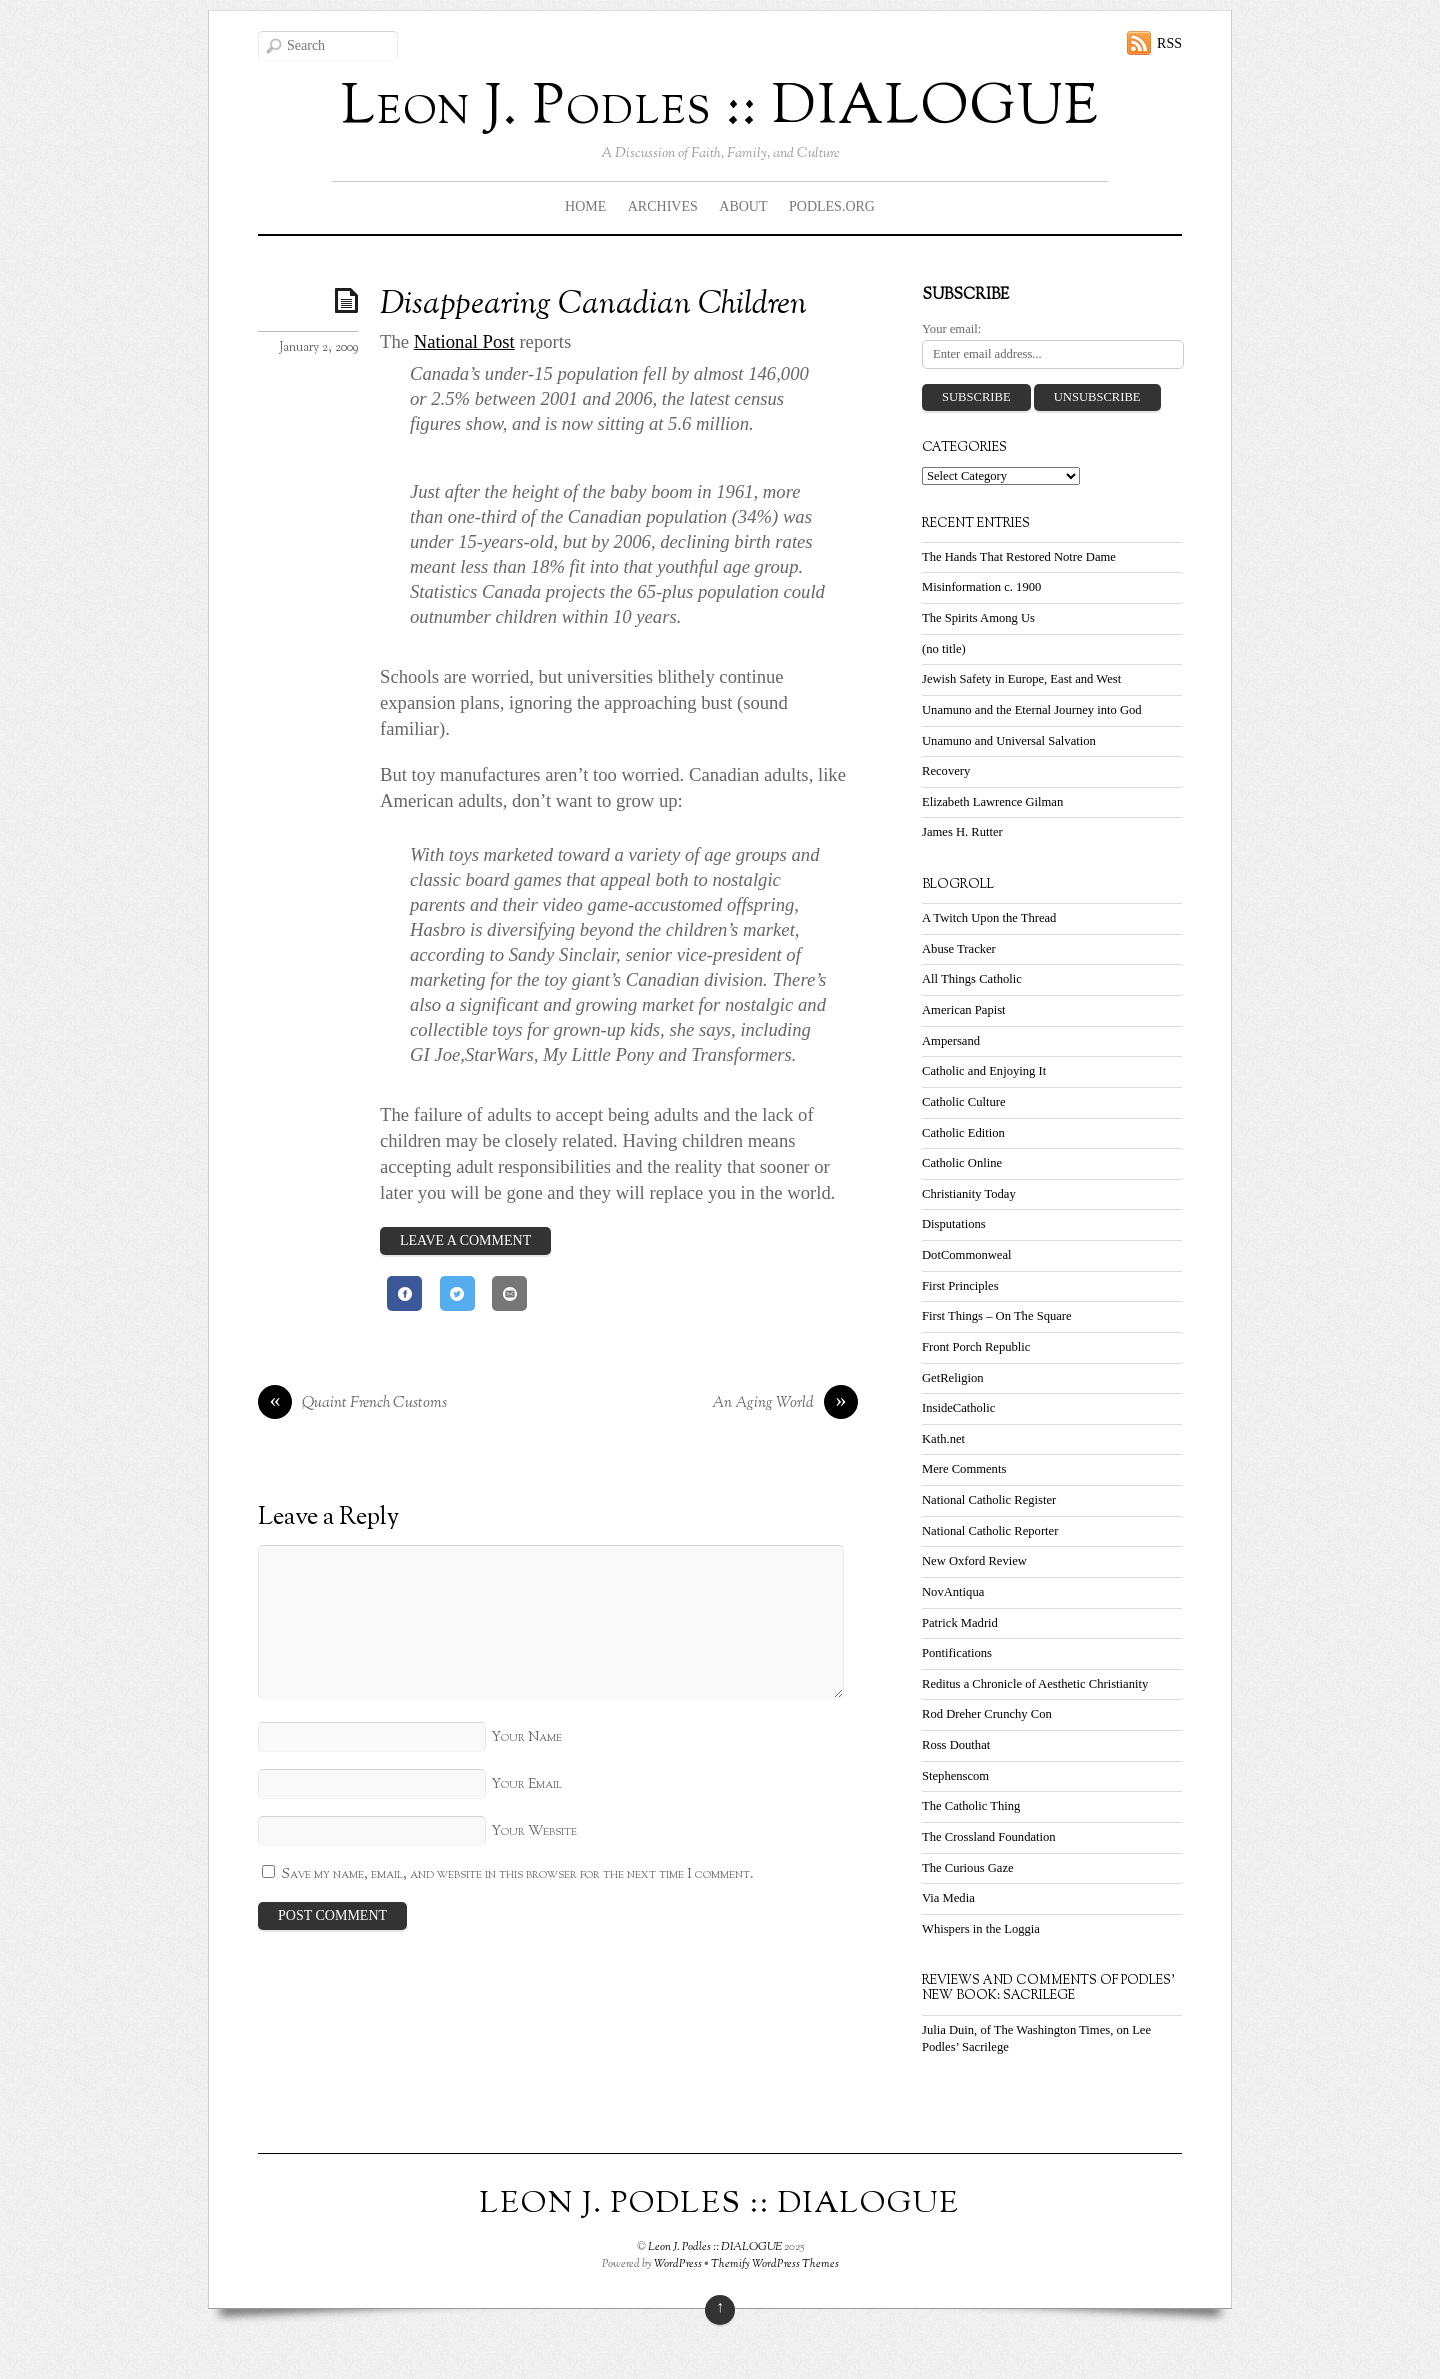 This screenshot has width=1440, height=2379. Describe the element at coordinates (989, 918) in the screenshot. I see `A Twitch Upon the Thread` at that location.